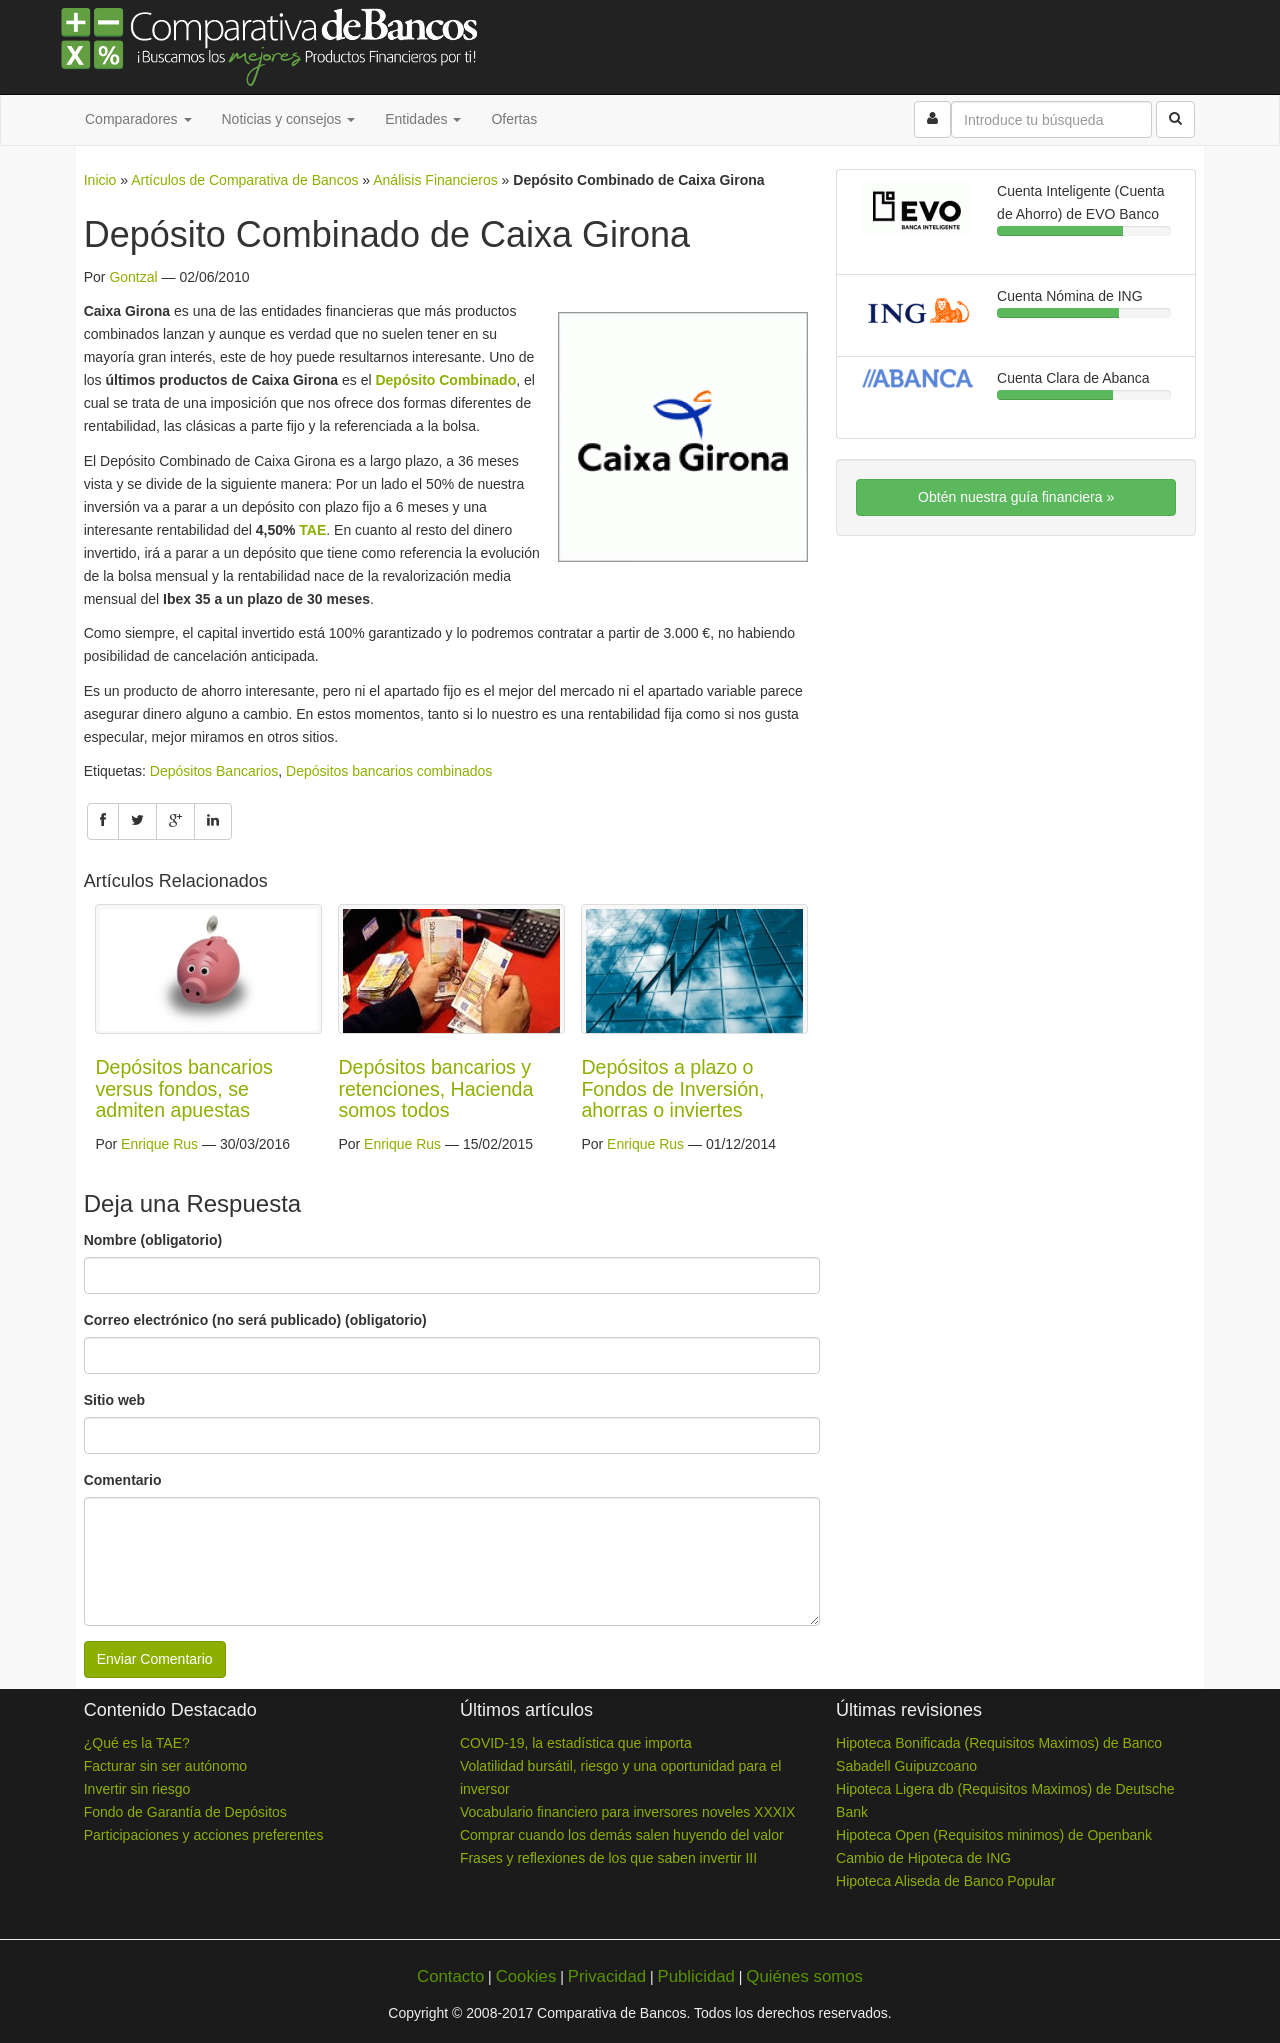 The height and width of the screenshot is (2043, 1280). What do you see at coordinates (423, 119) in the screenshot?
I see `Entidades` at bounding box center [423, 119].